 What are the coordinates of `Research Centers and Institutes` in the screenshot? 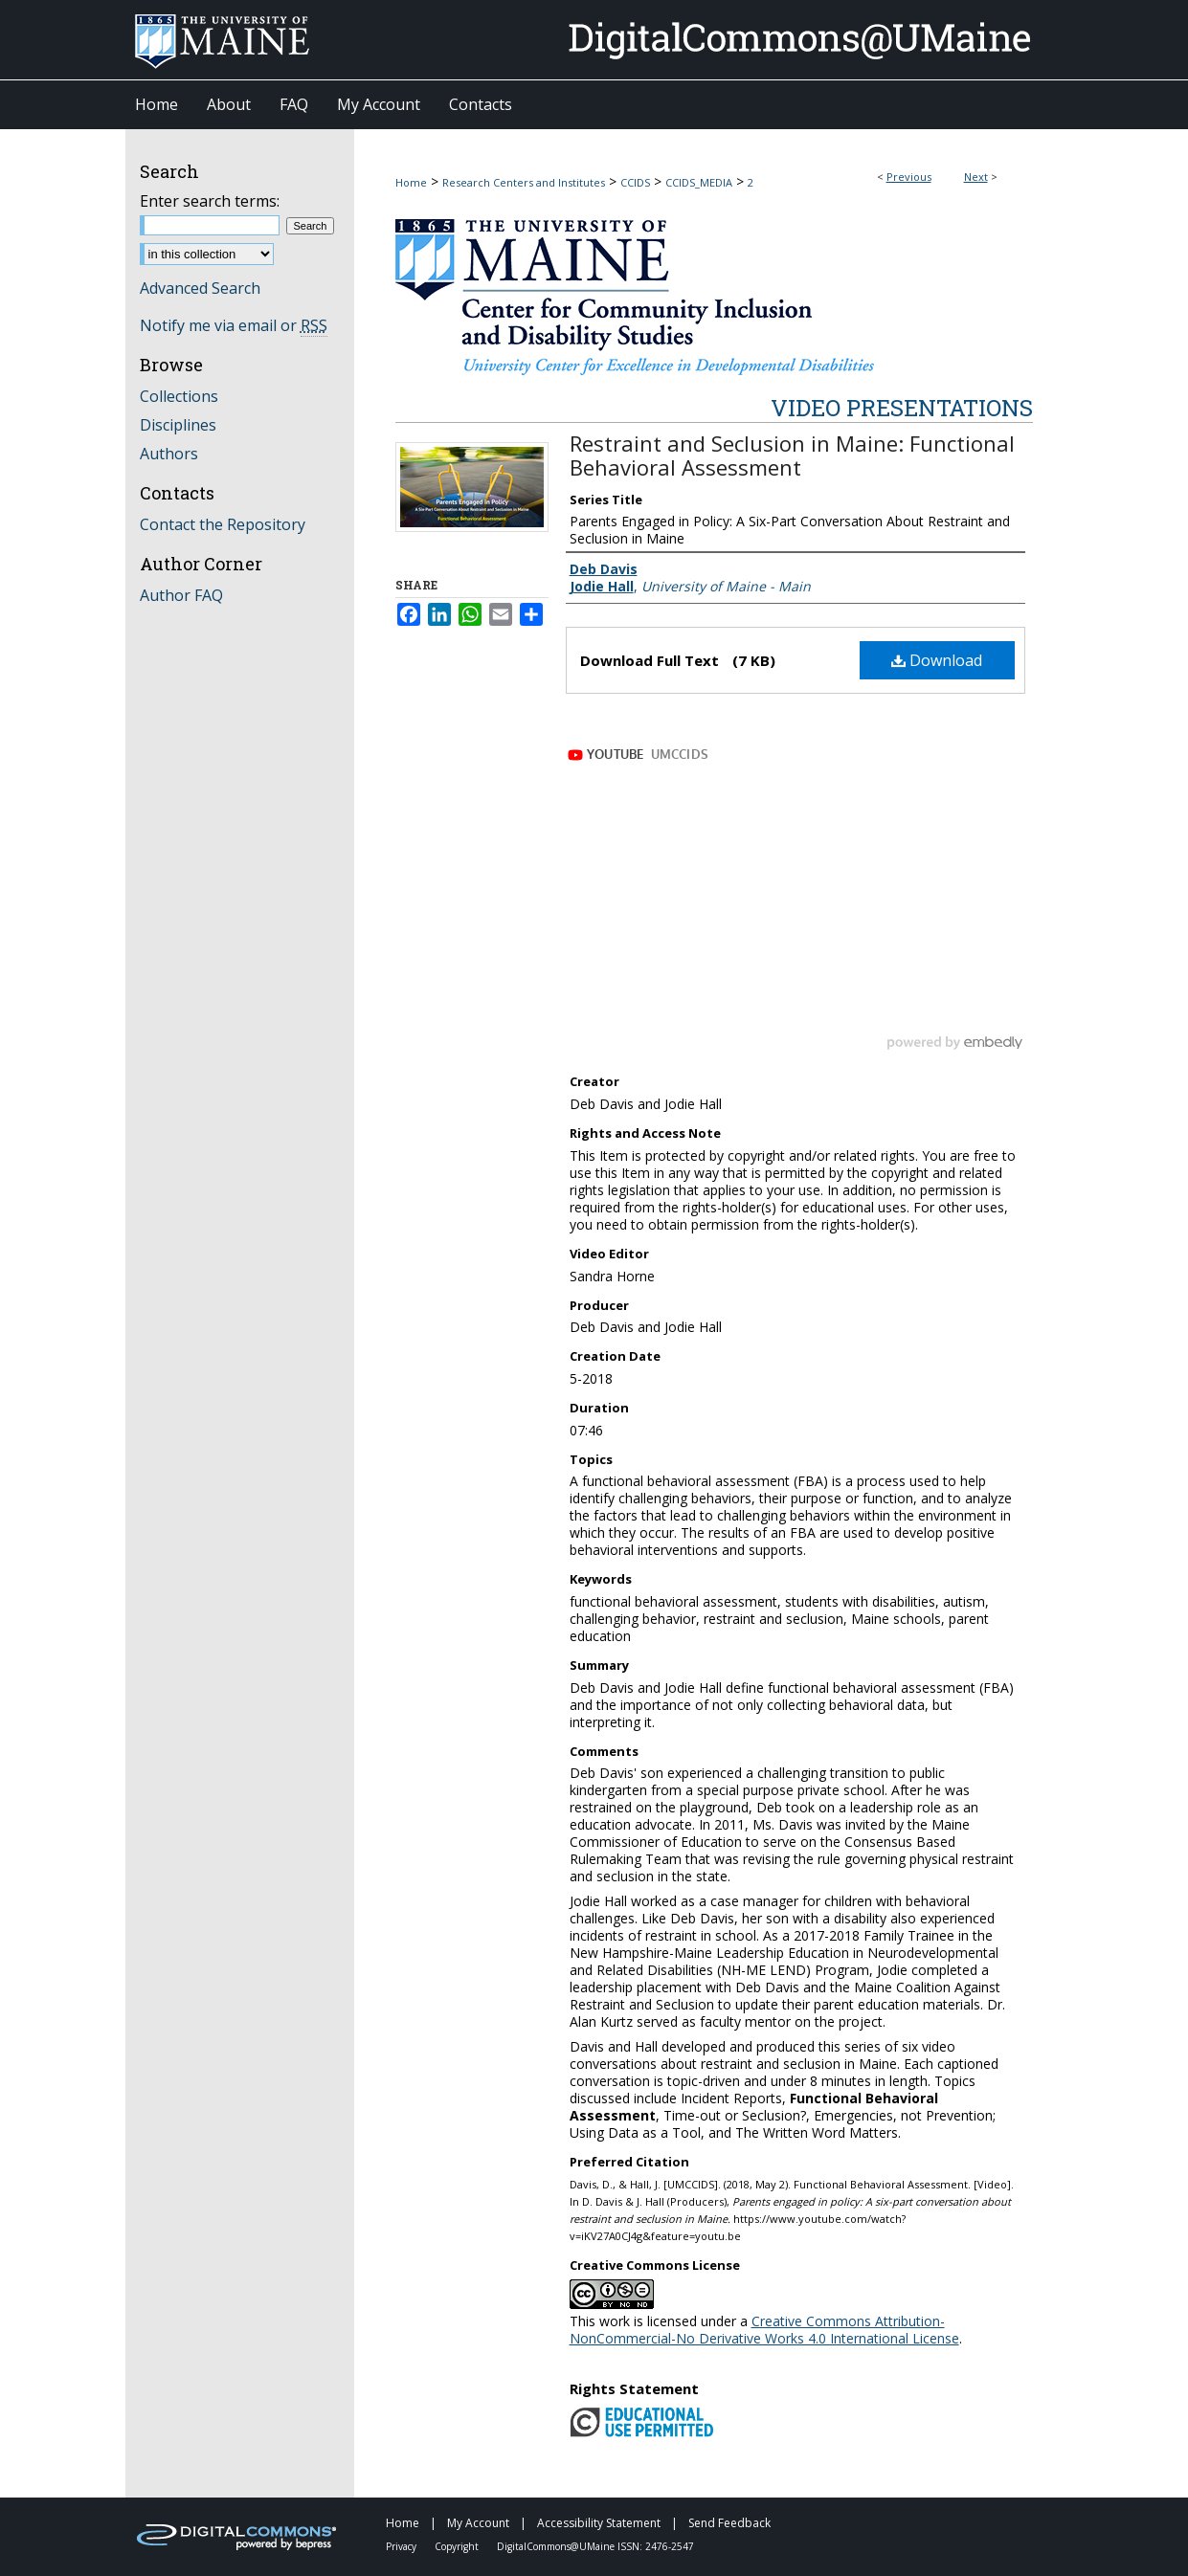 It's located at (523, 182).